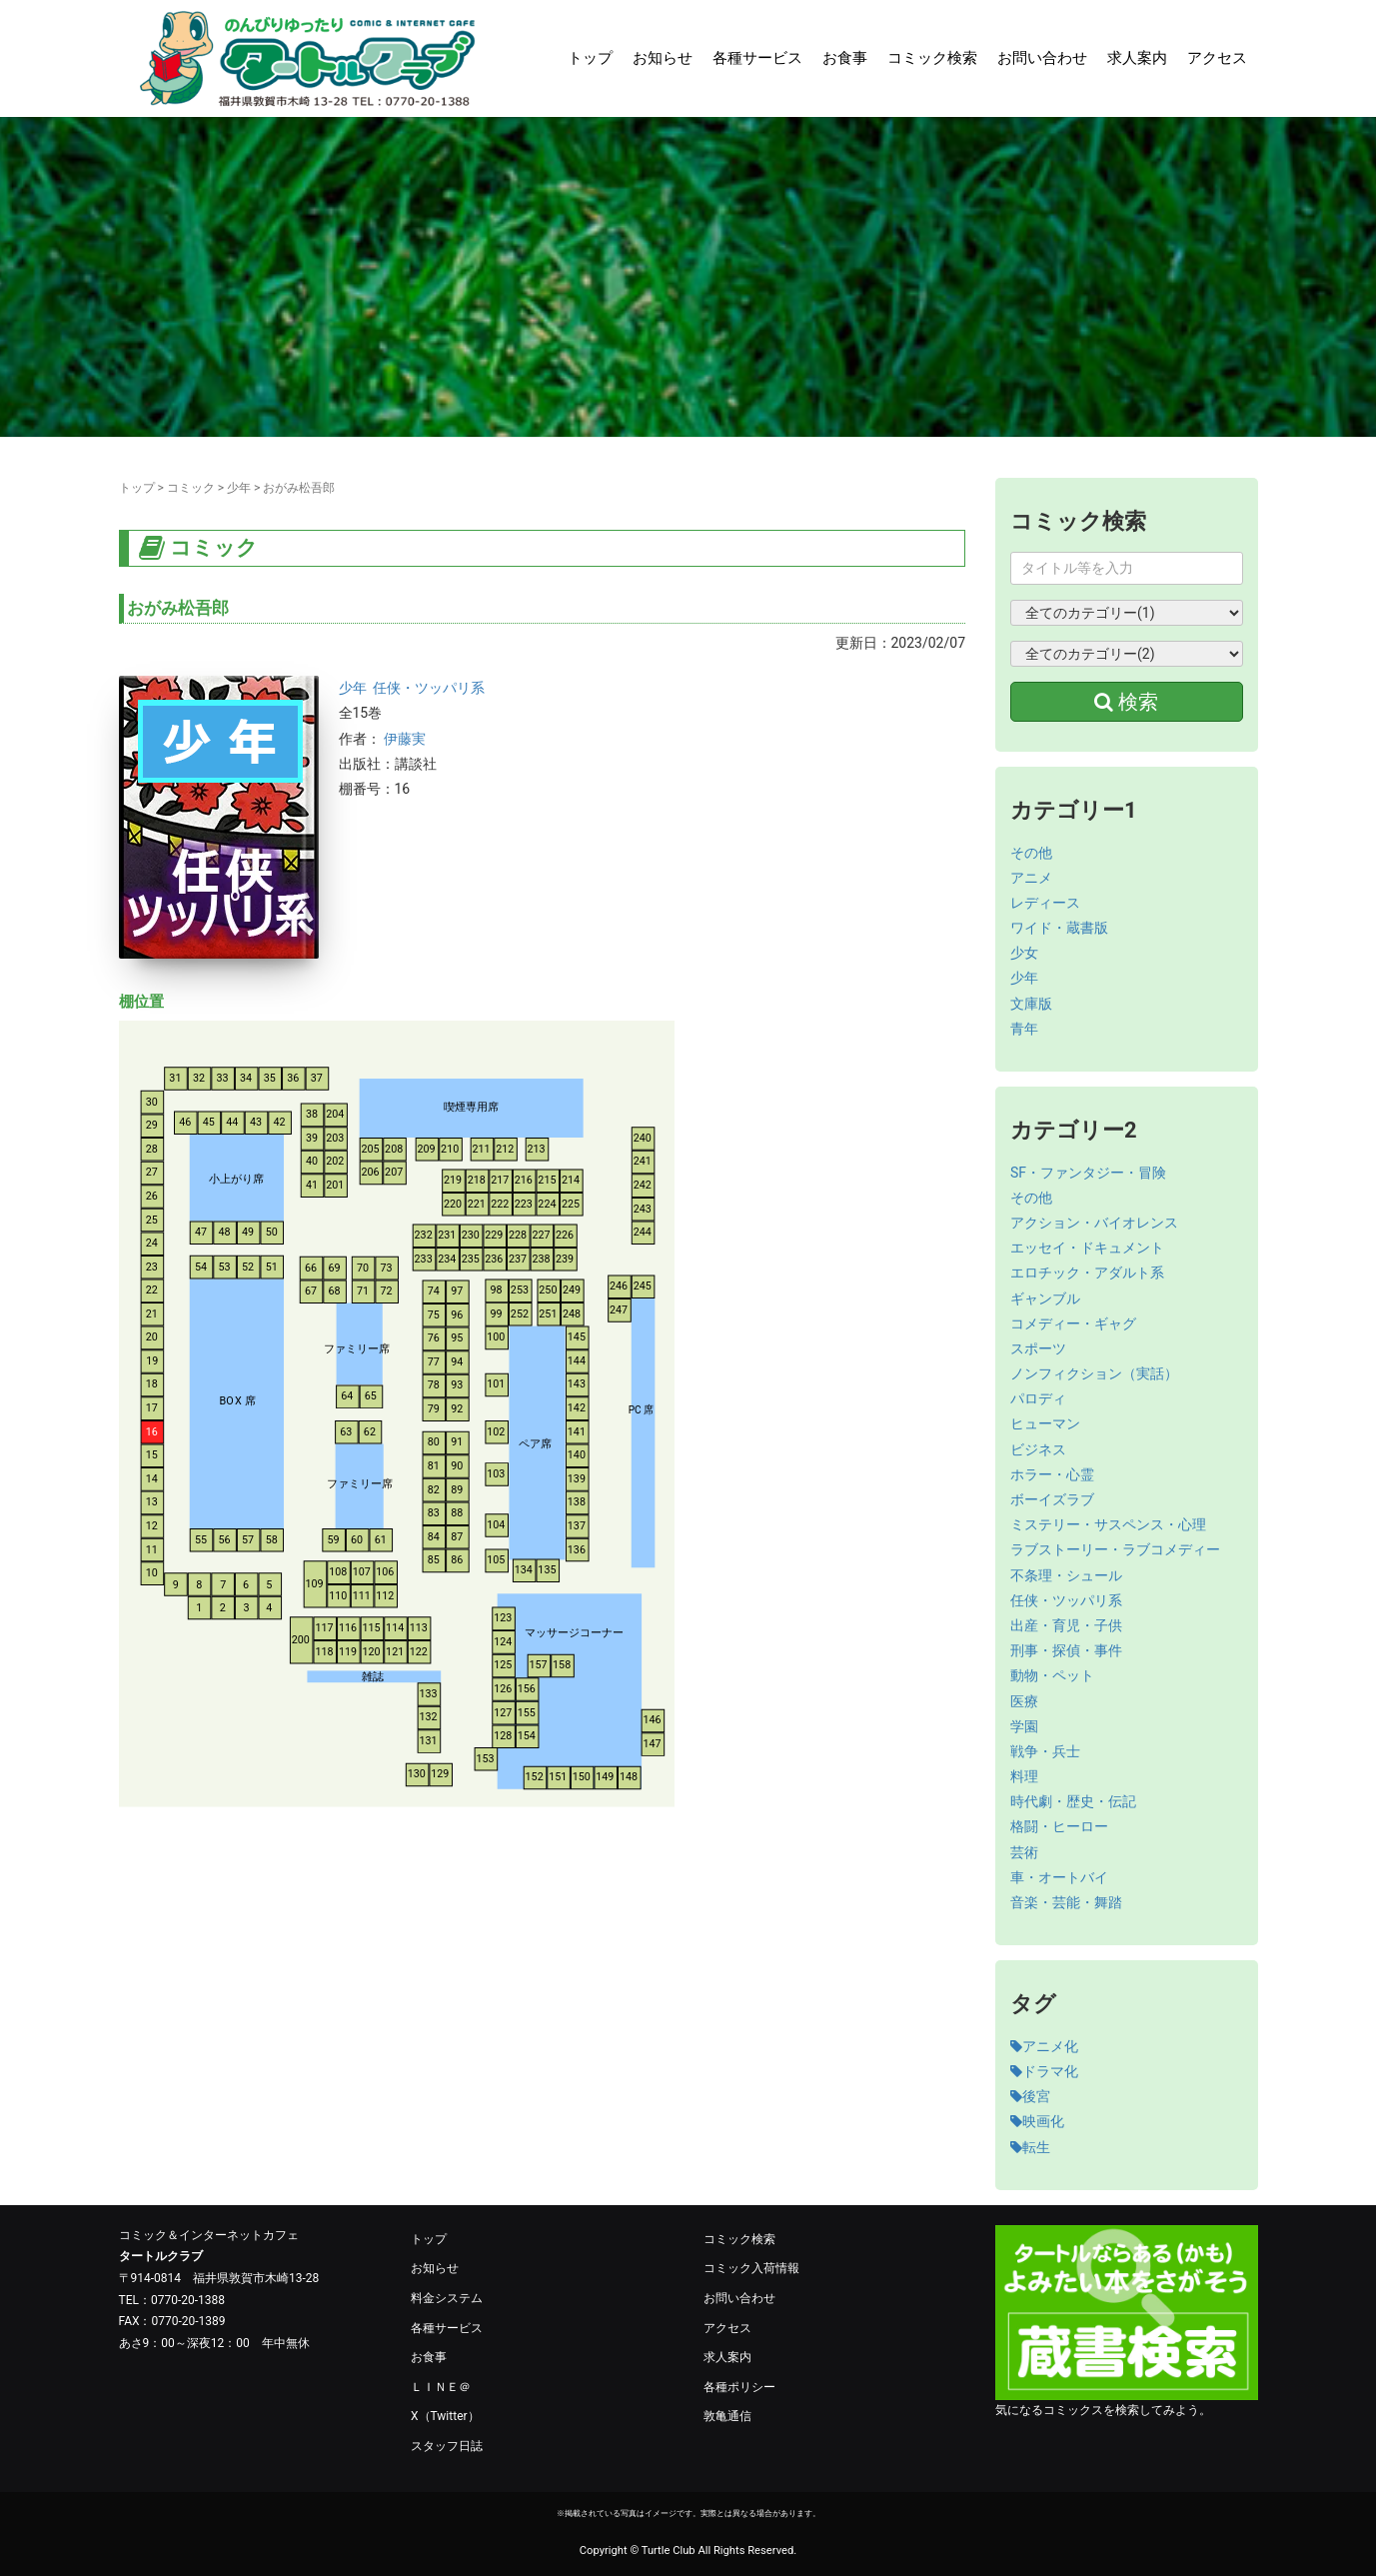 The height and width of the screenshot is (2576, 1376). What do you see at coordinates (1052, 1499) in the screenshot?
I see `ボーイズラブ` at bounding box center [1052, 1499].